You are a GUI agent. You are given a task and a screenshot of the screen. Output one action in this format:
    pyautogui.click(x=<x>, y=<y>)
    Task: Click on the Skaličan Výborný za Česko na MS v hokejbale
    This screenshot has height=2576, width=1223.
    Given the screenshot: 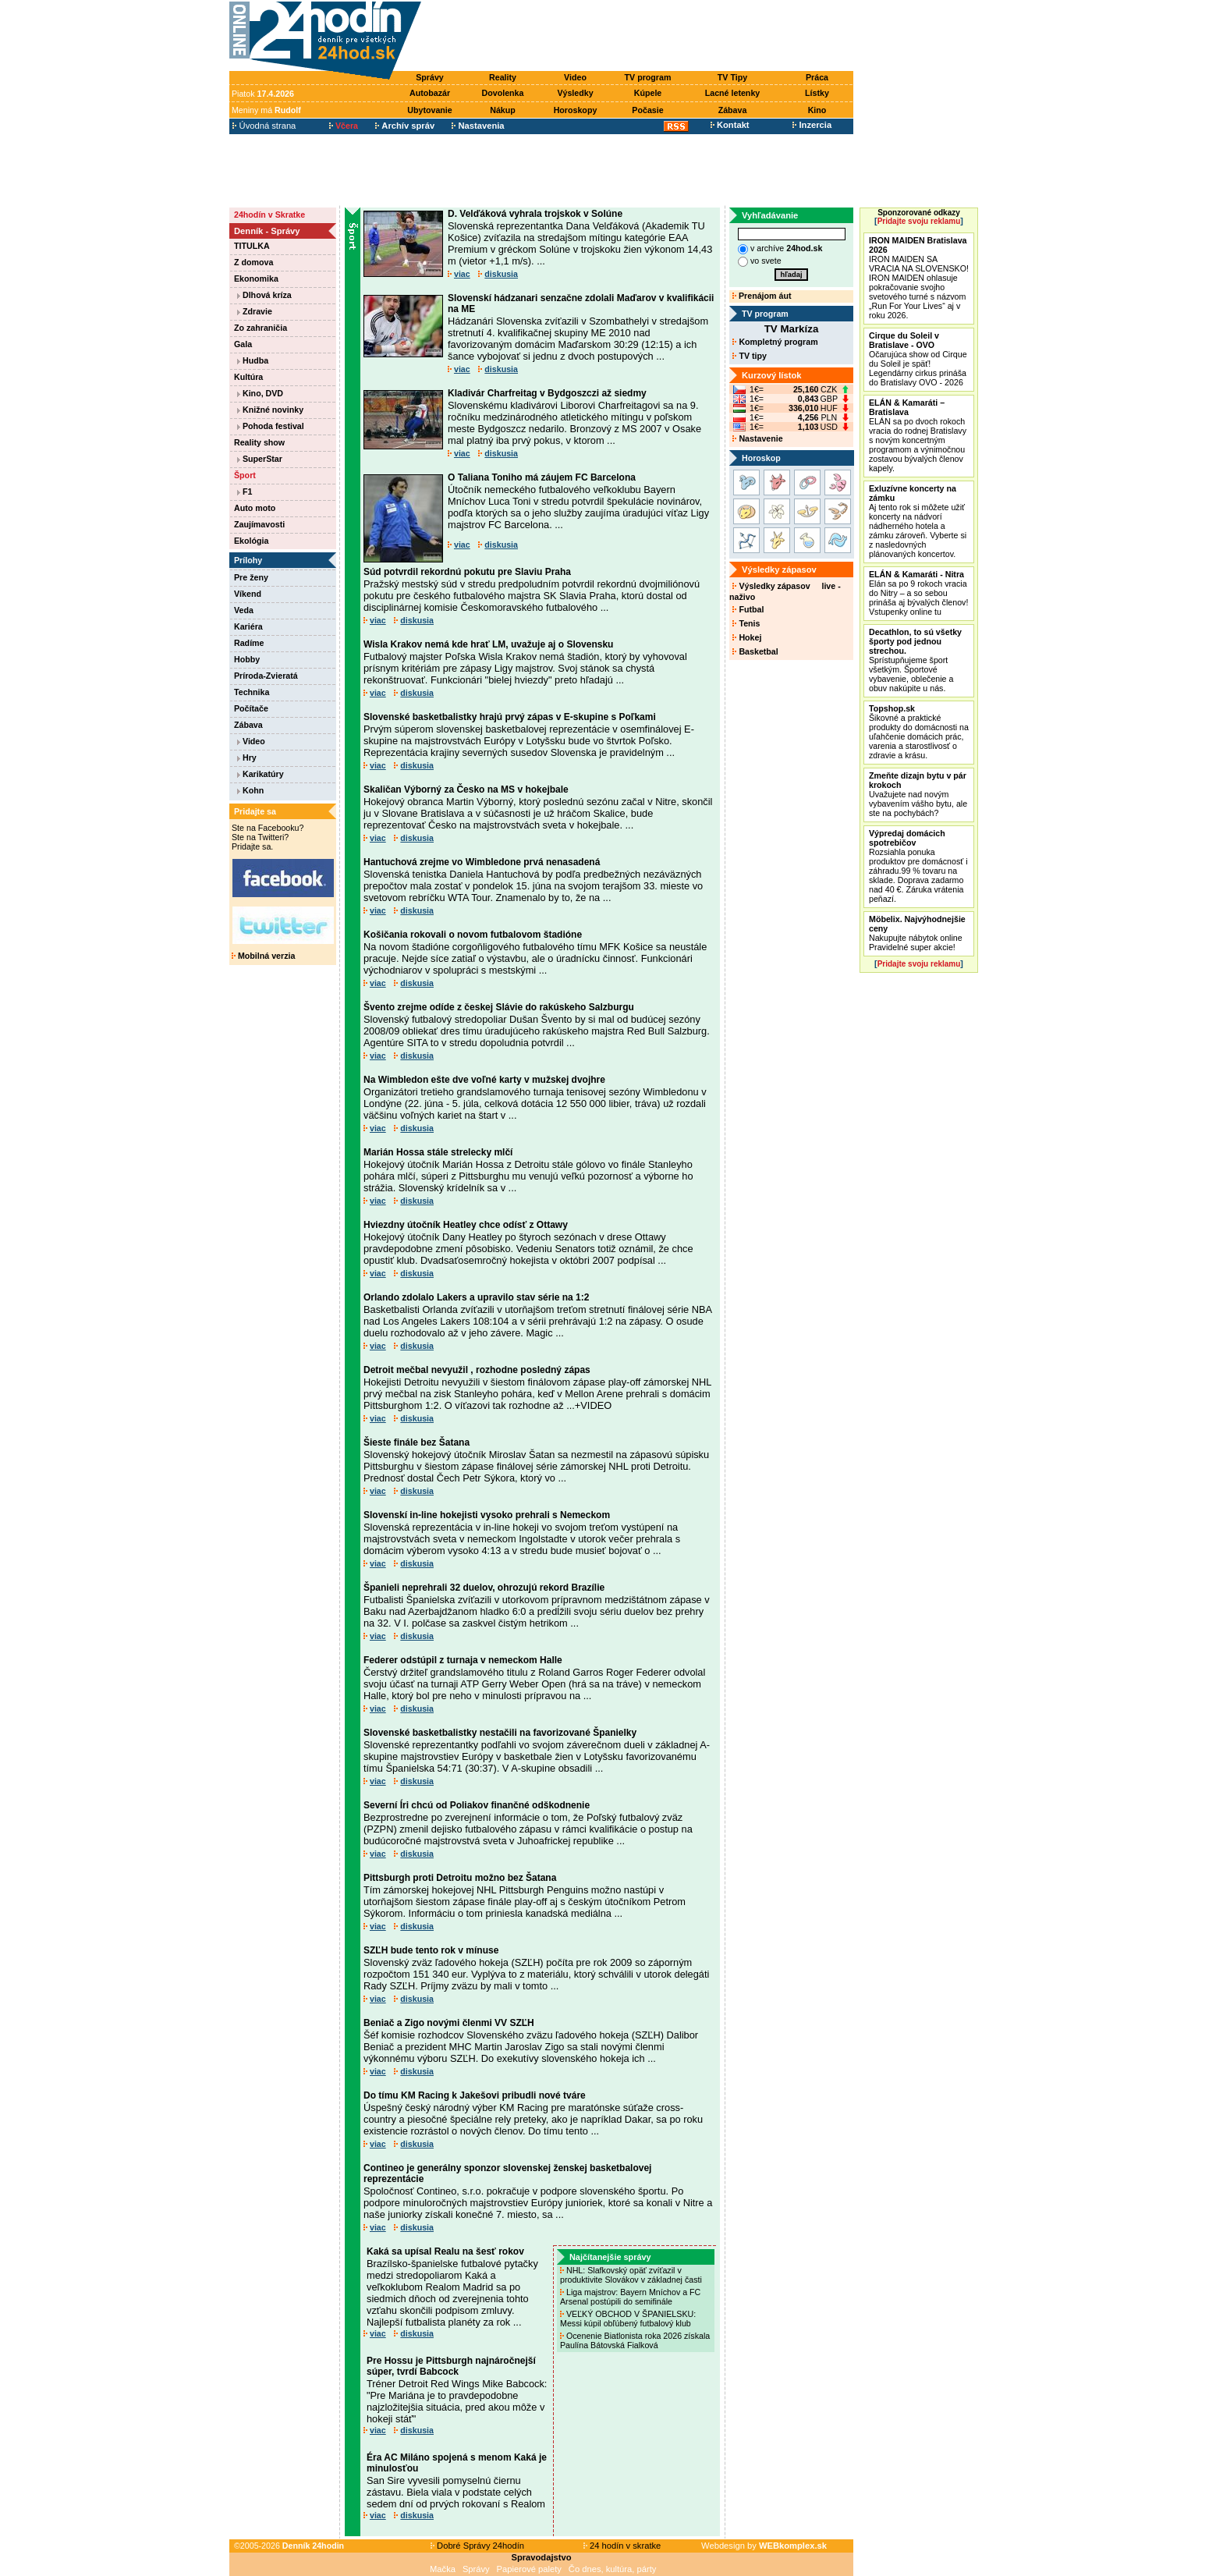 What is the action you would take?
    pyautogui.click(x=466, y=789)
    